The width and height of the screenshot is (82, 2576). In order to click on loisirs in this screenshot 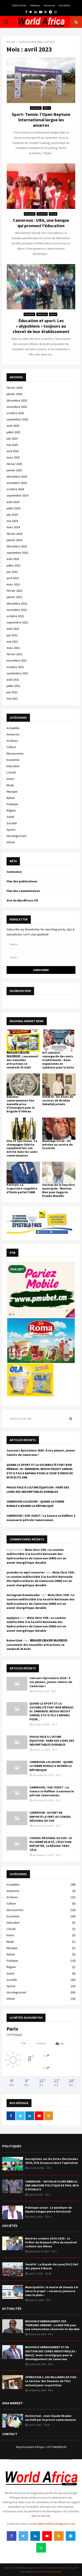, I will do `click(10, 779)`.